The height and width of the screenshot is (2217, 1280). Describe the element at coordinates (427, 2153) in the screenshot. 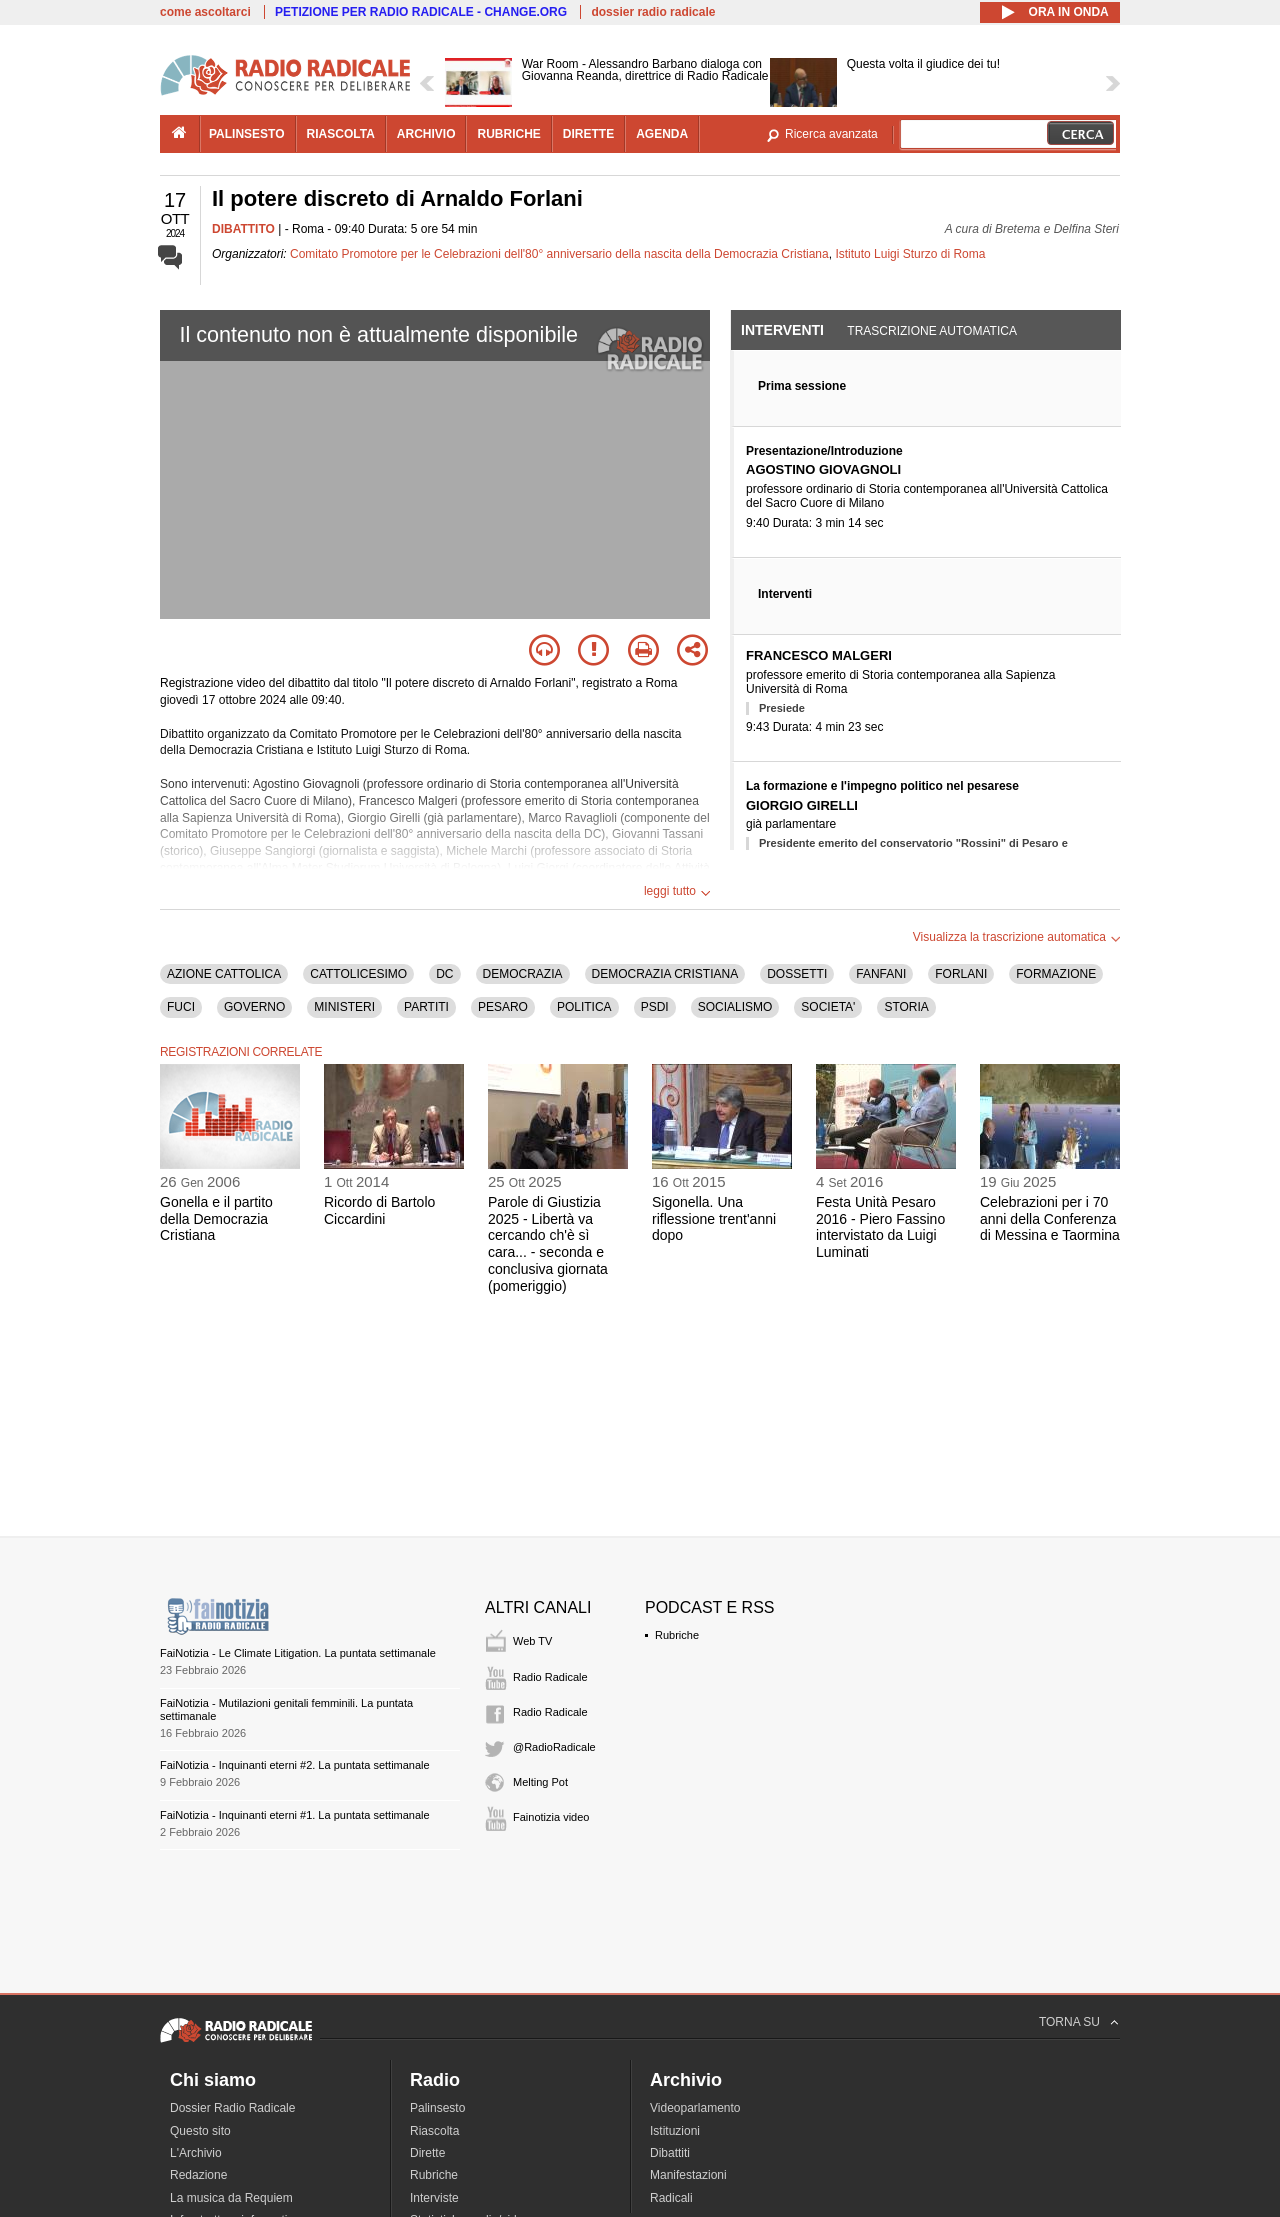

I see `Dirette` at that location.